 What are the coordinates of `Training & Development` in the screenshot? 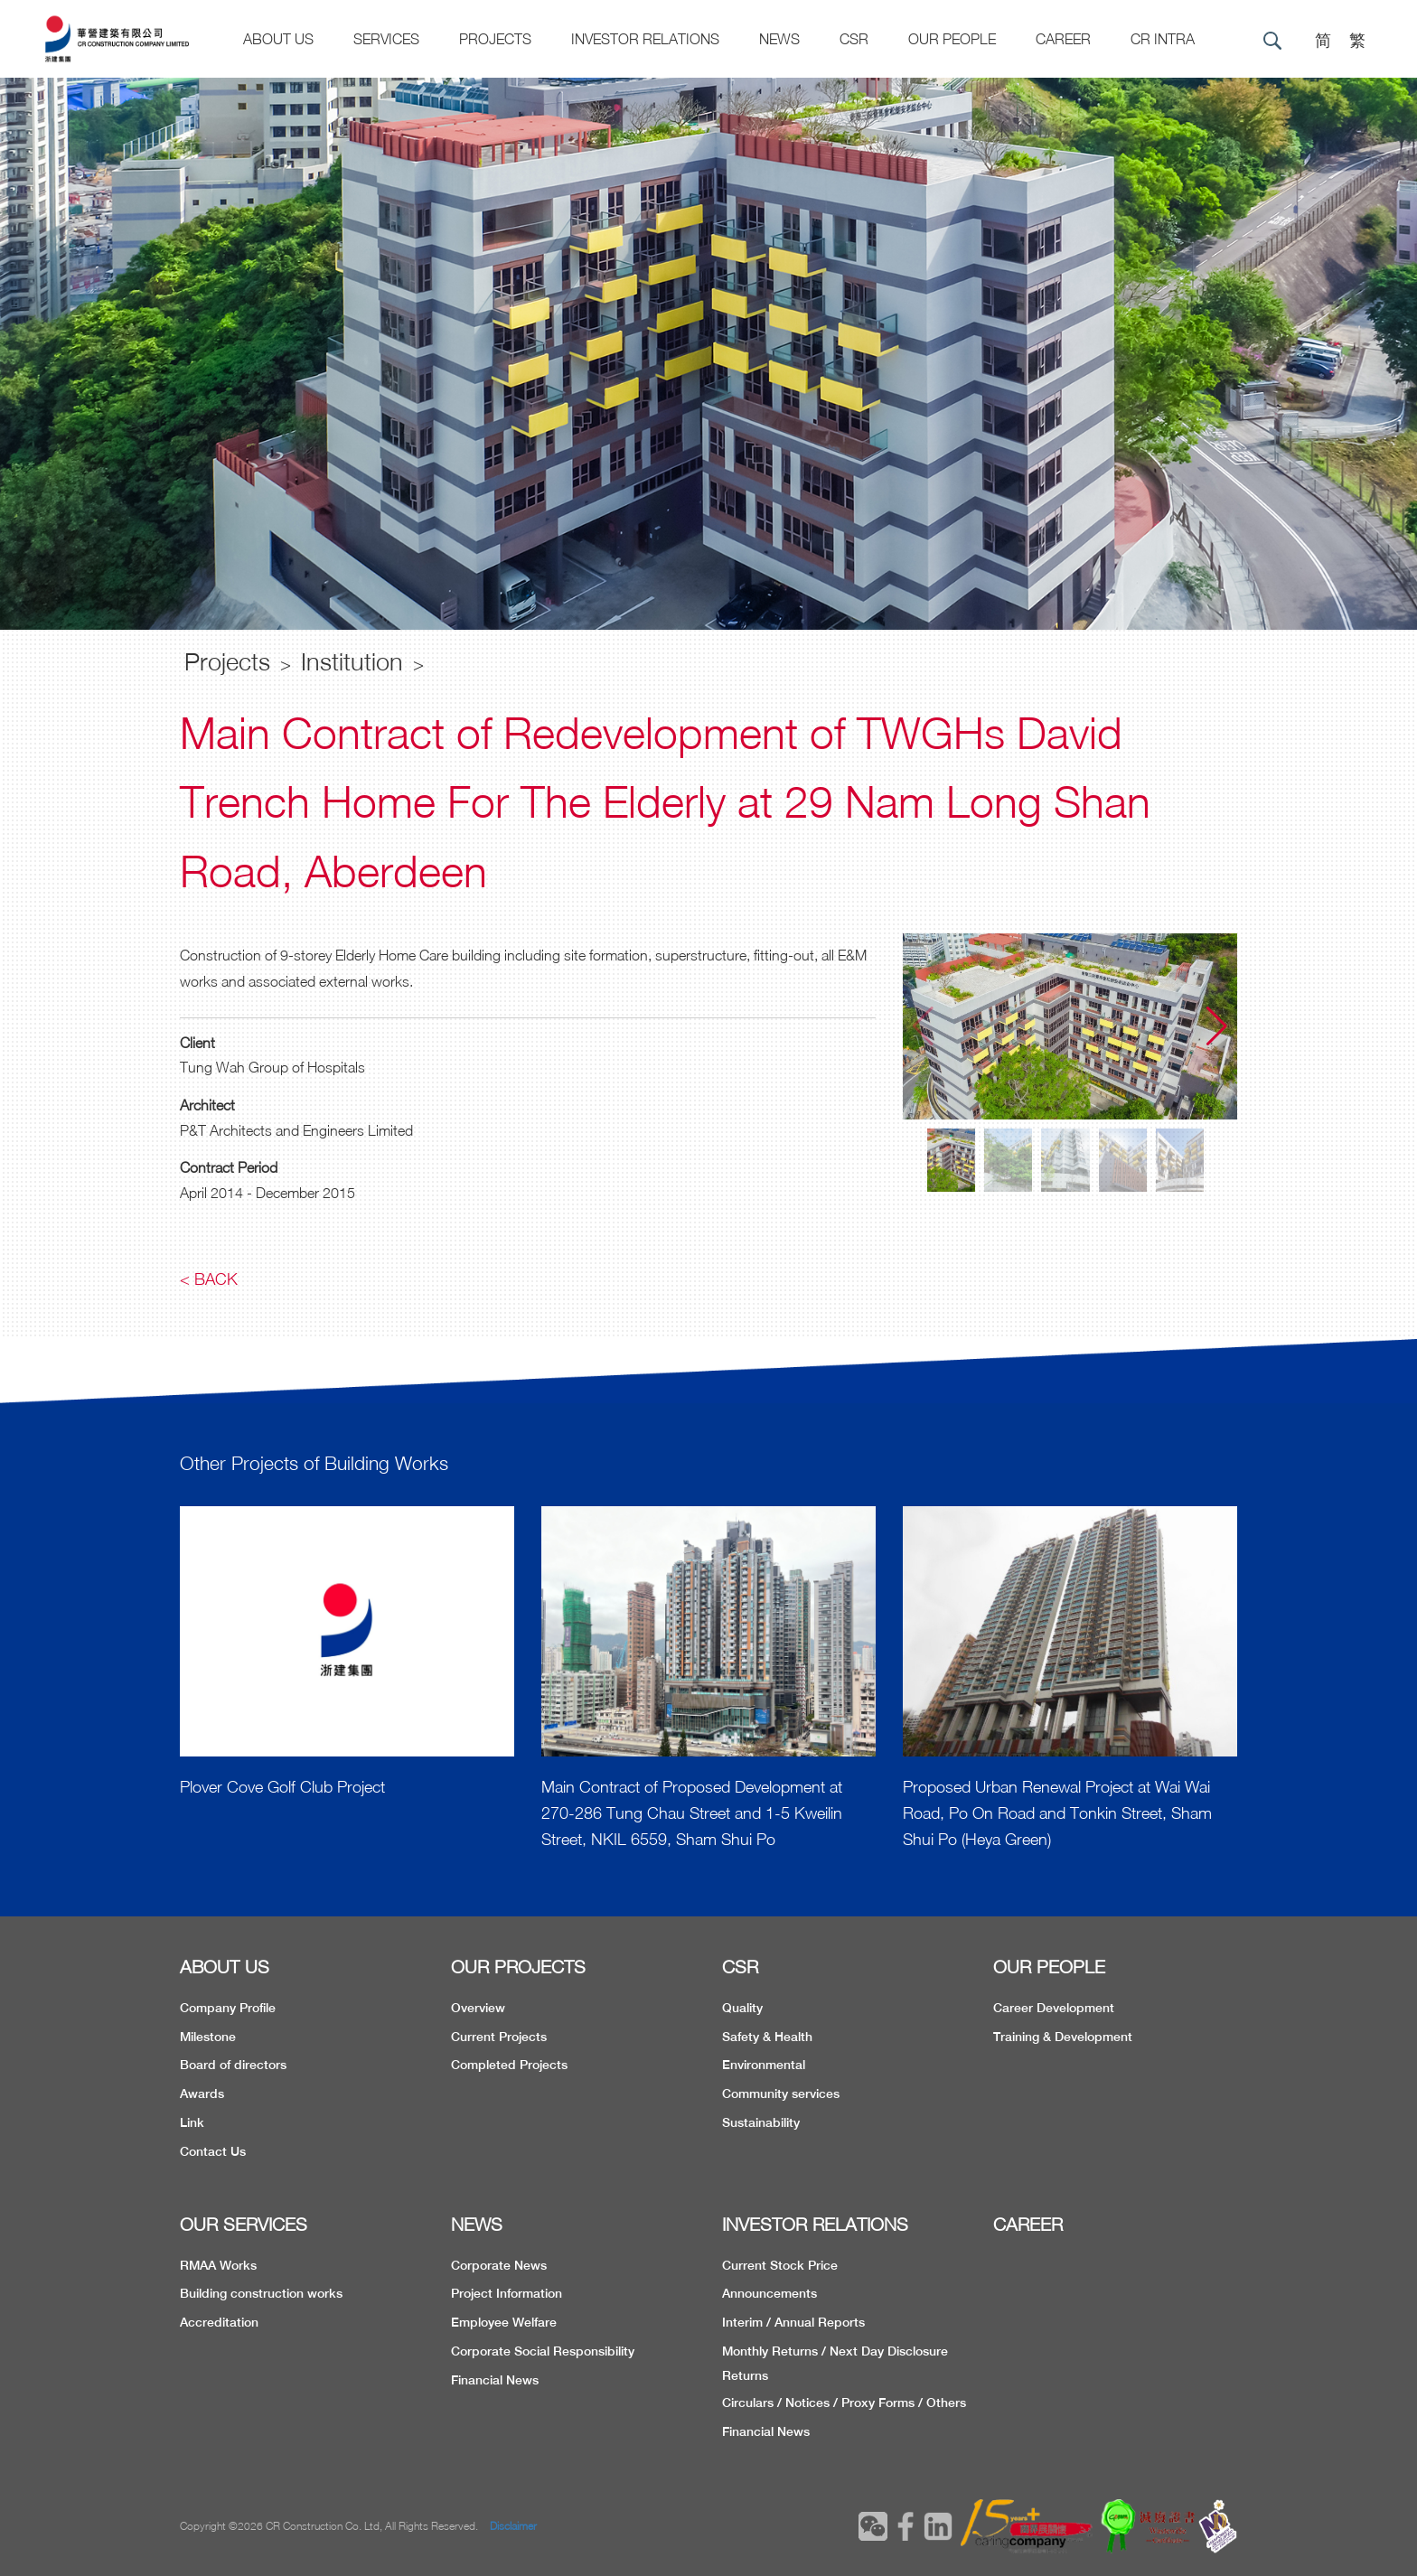 It's located at (1062, 2036).